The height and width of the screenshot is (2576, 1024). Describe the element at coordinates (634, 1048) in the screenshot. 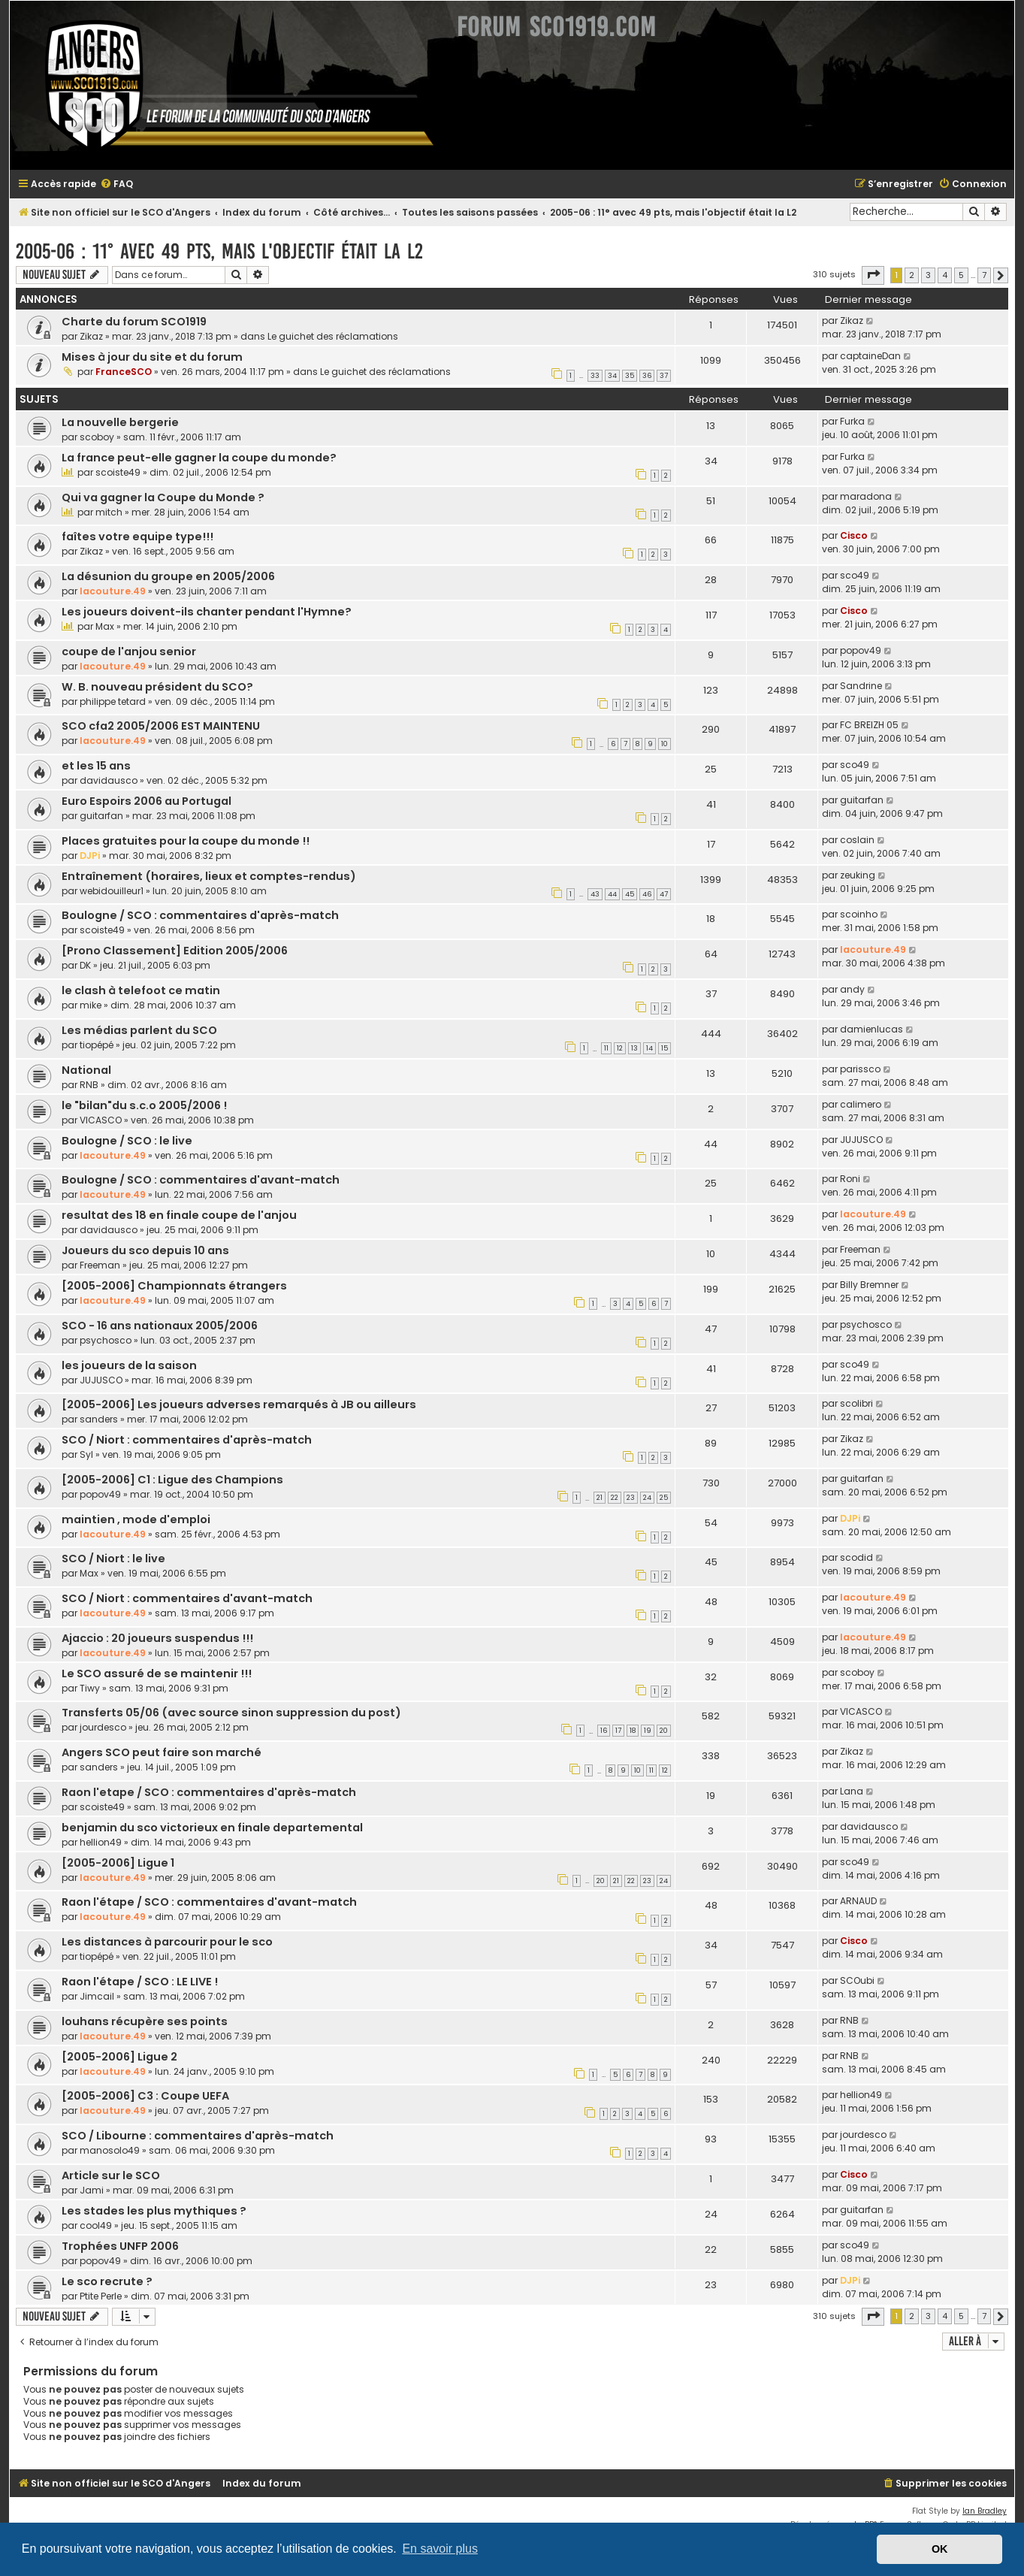

I see `13` at that location.